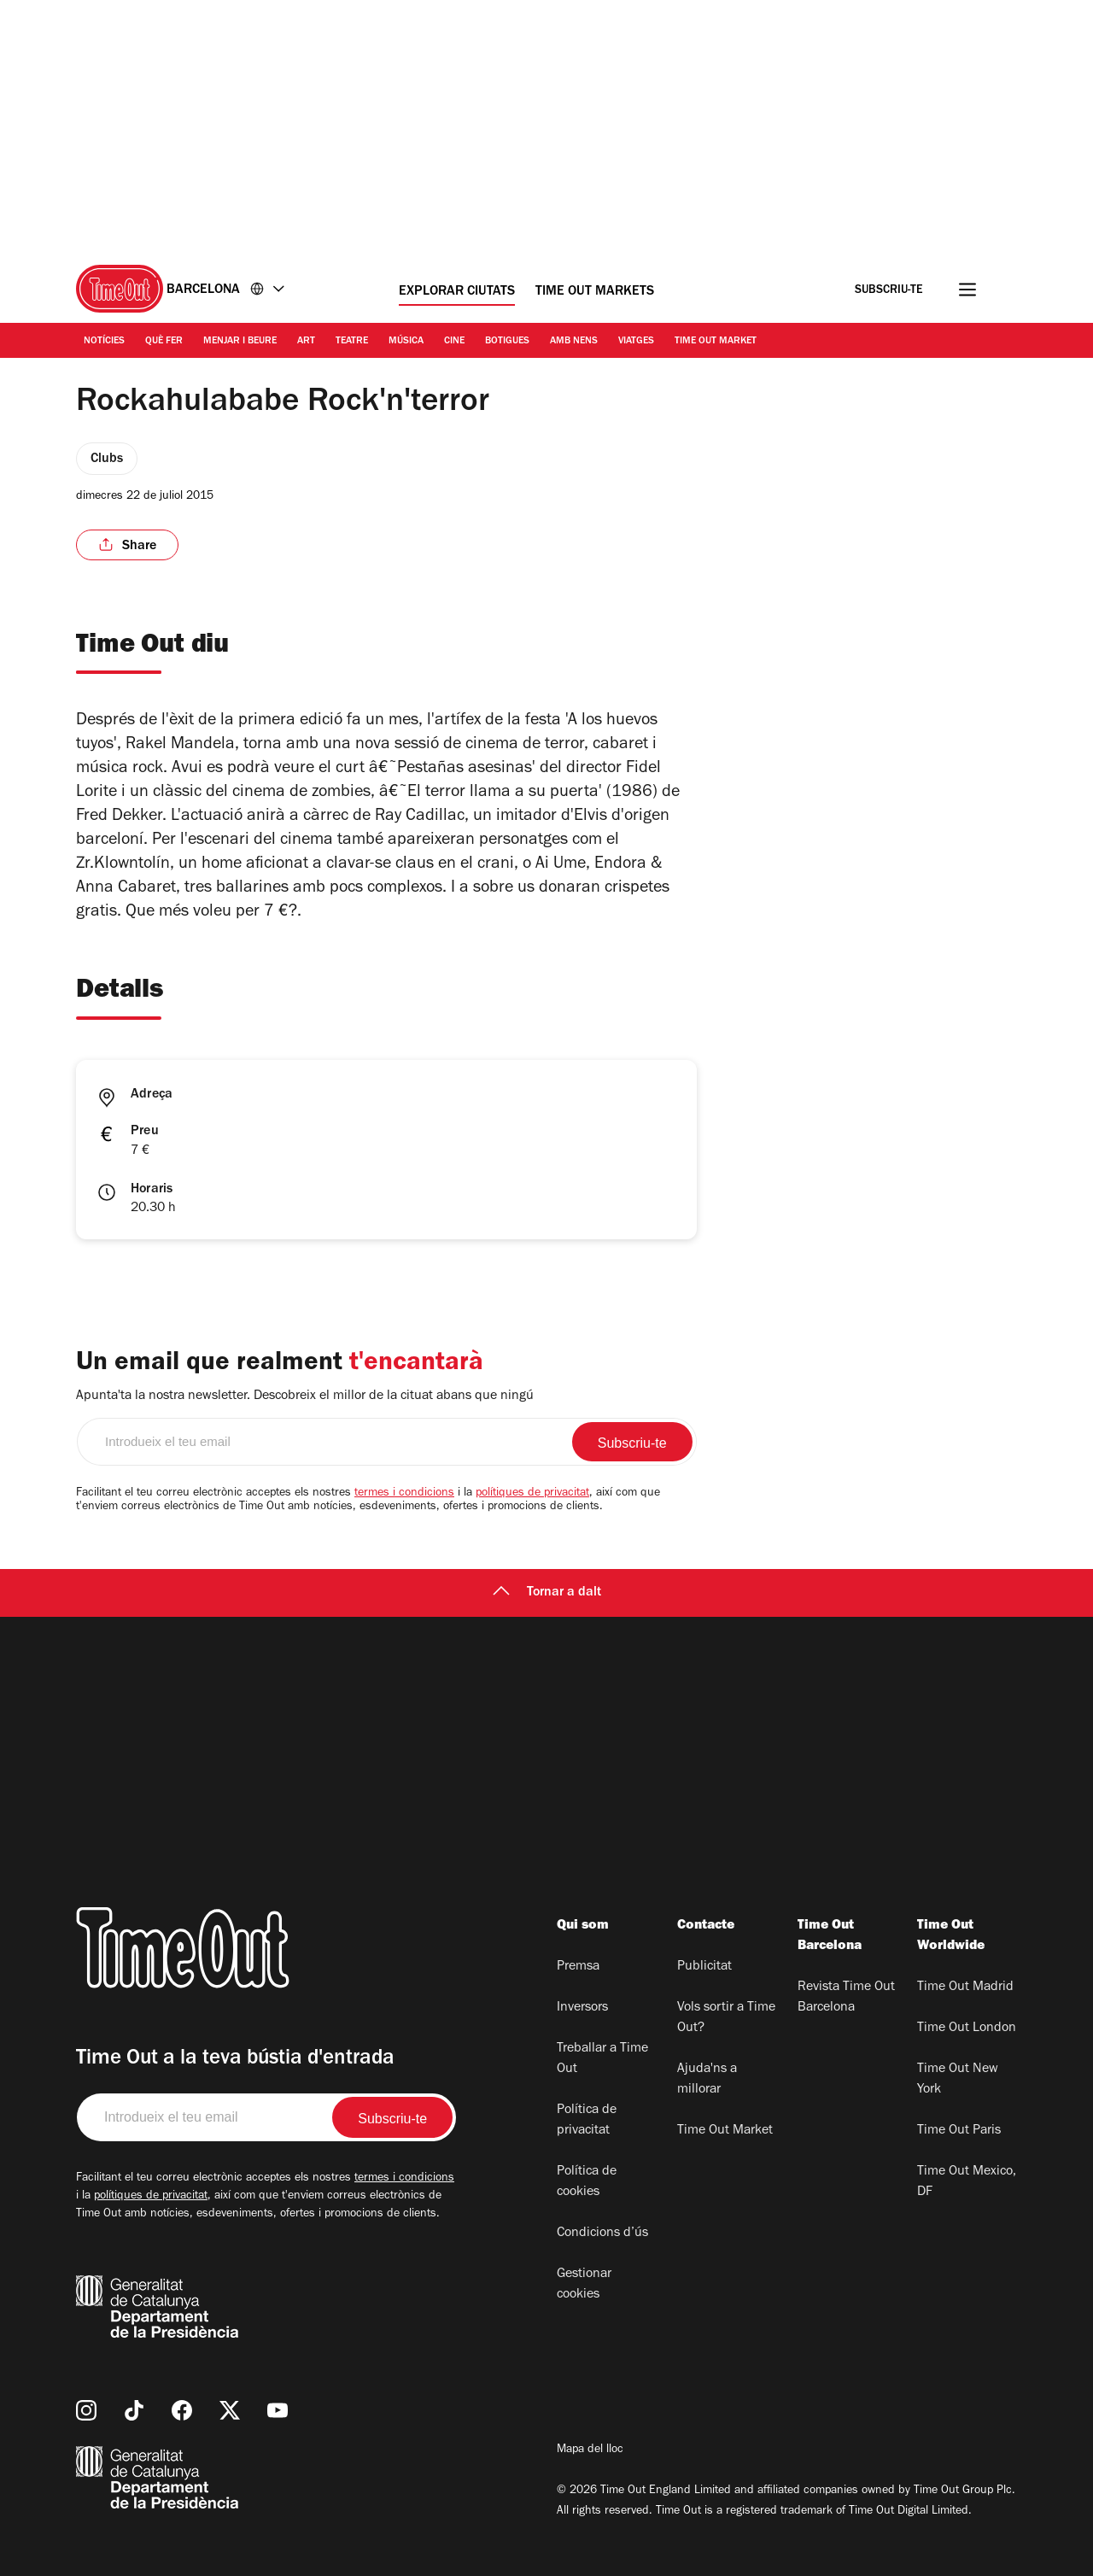  What do you see at coordinates (584, 2285) in the screenshot?
I see `Gestionar cookies` at bounding box center [584, 2285].